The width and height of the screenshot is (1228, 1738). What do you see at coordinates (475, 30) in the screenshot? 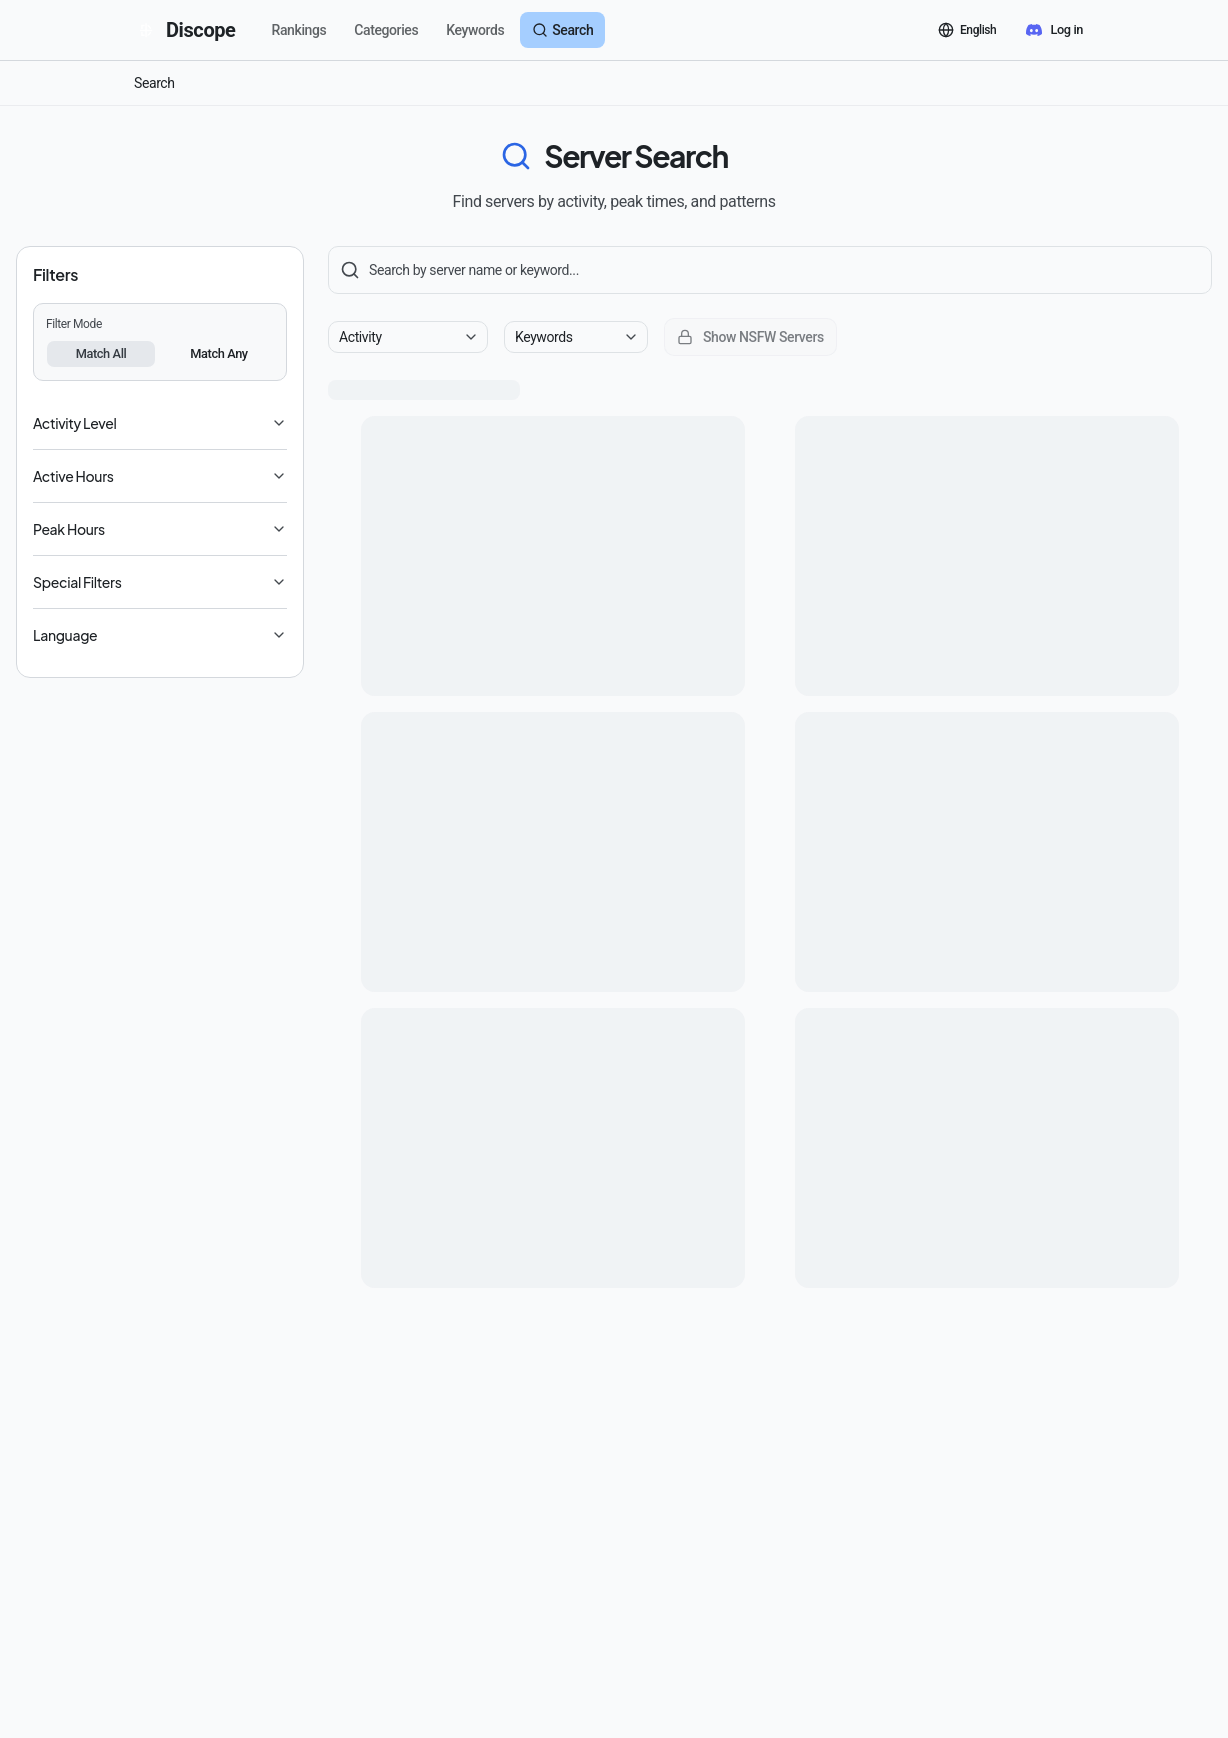
I see `Keywords` at bounding box center [475, 30].